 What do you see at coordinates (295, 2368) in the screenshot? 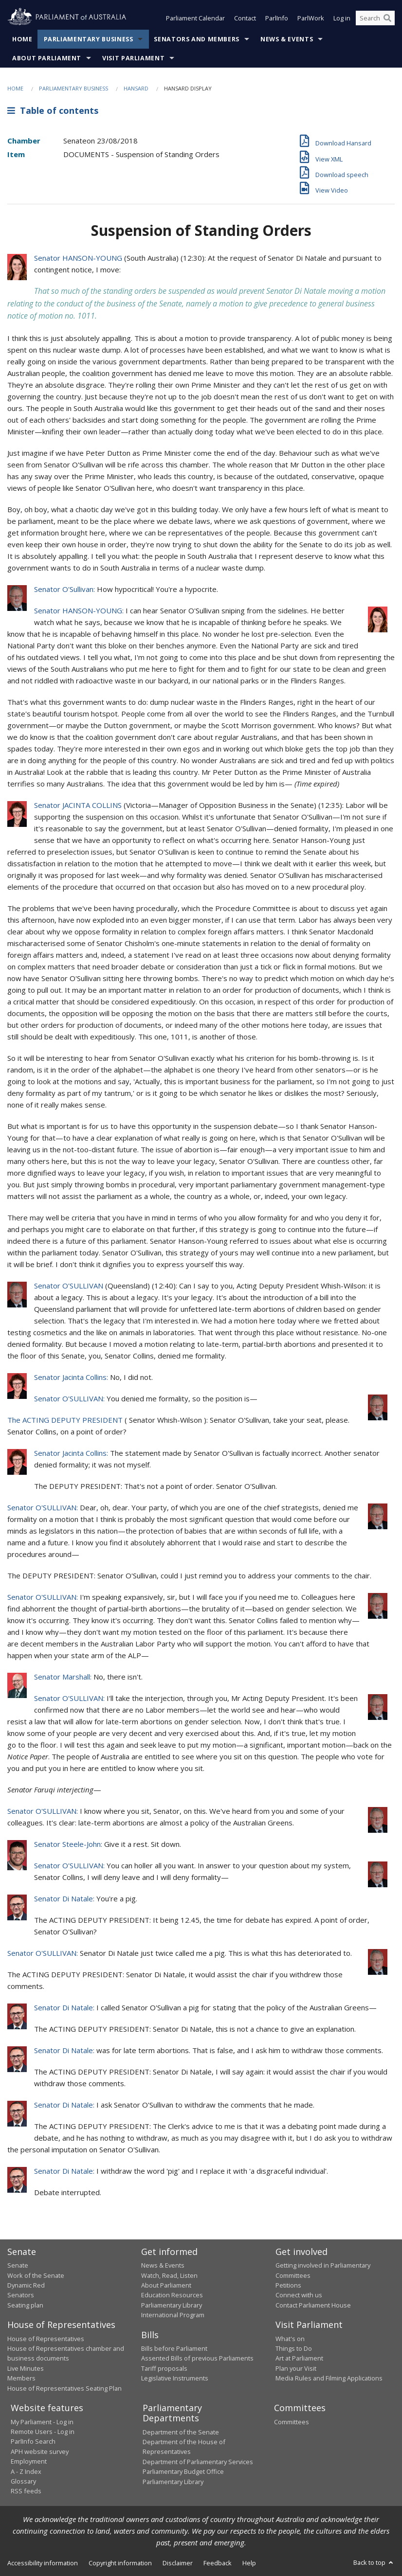
I see `Plan your Visit` at bounding box center [295, 2368].